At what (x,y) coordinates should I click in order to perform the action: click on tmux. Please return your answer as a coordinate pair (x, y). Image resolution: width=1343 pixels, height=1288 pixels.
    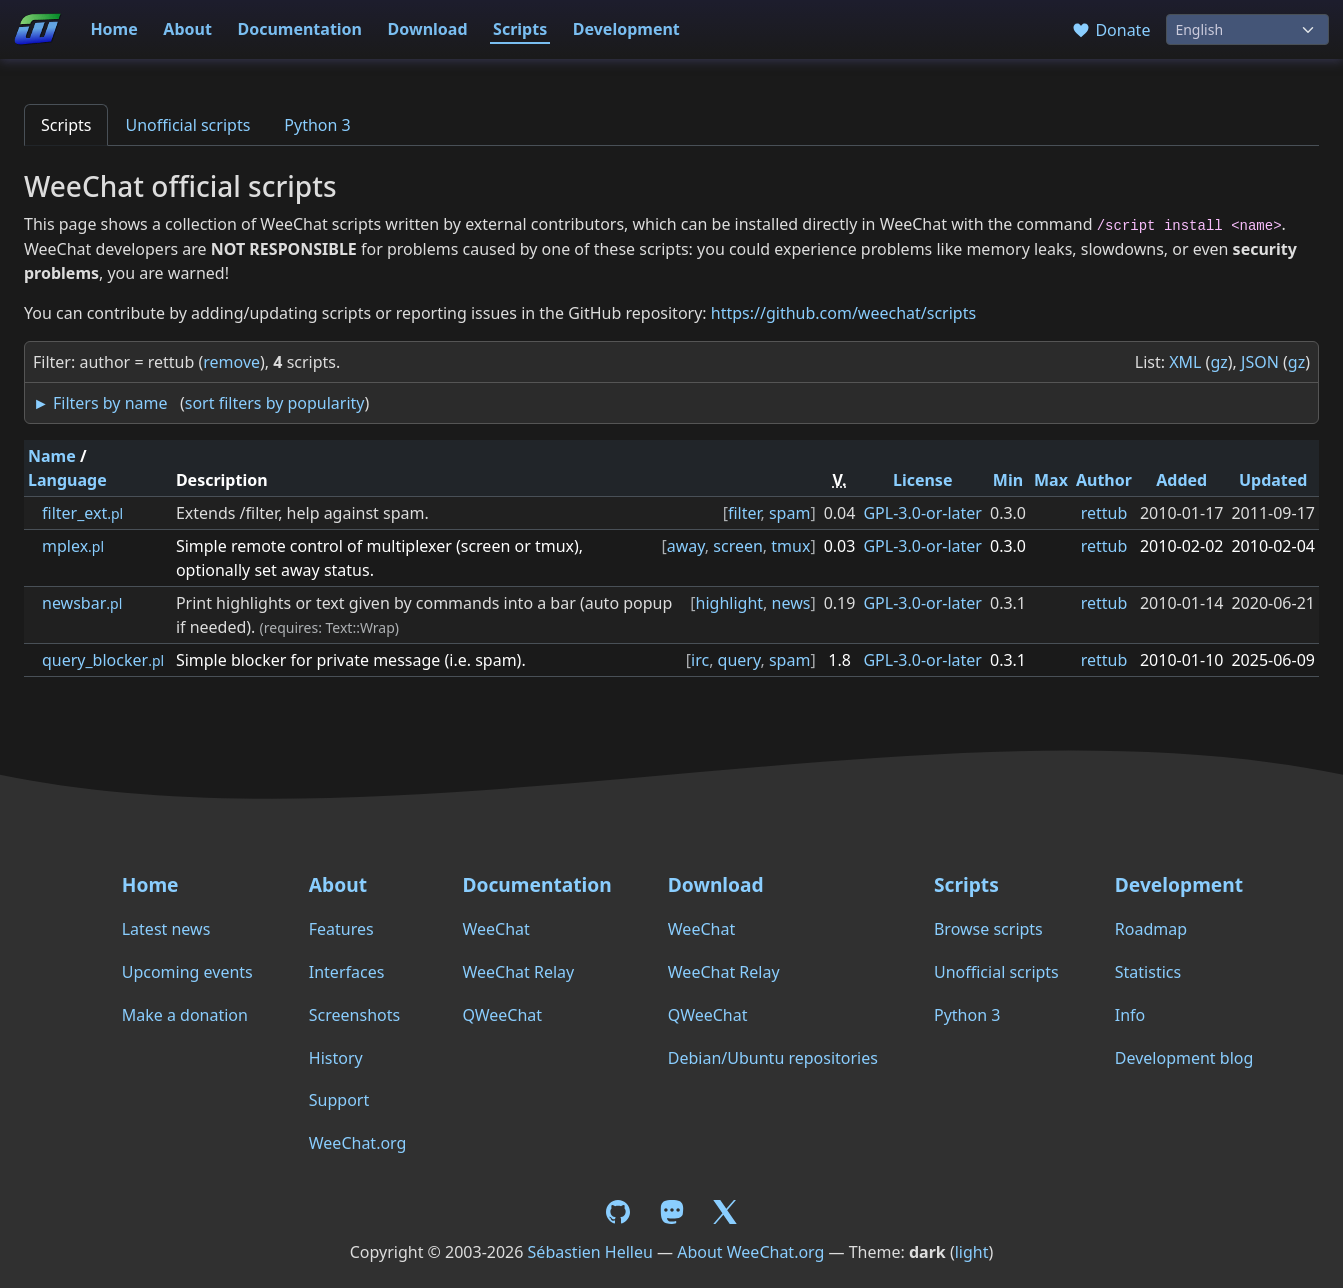
    Looking at the image, I should click on (790, 546).